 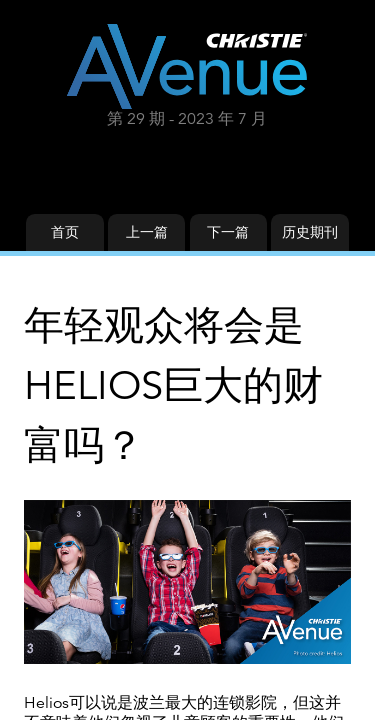 I want to click on 历史期刊, so click(x=310, y=232).